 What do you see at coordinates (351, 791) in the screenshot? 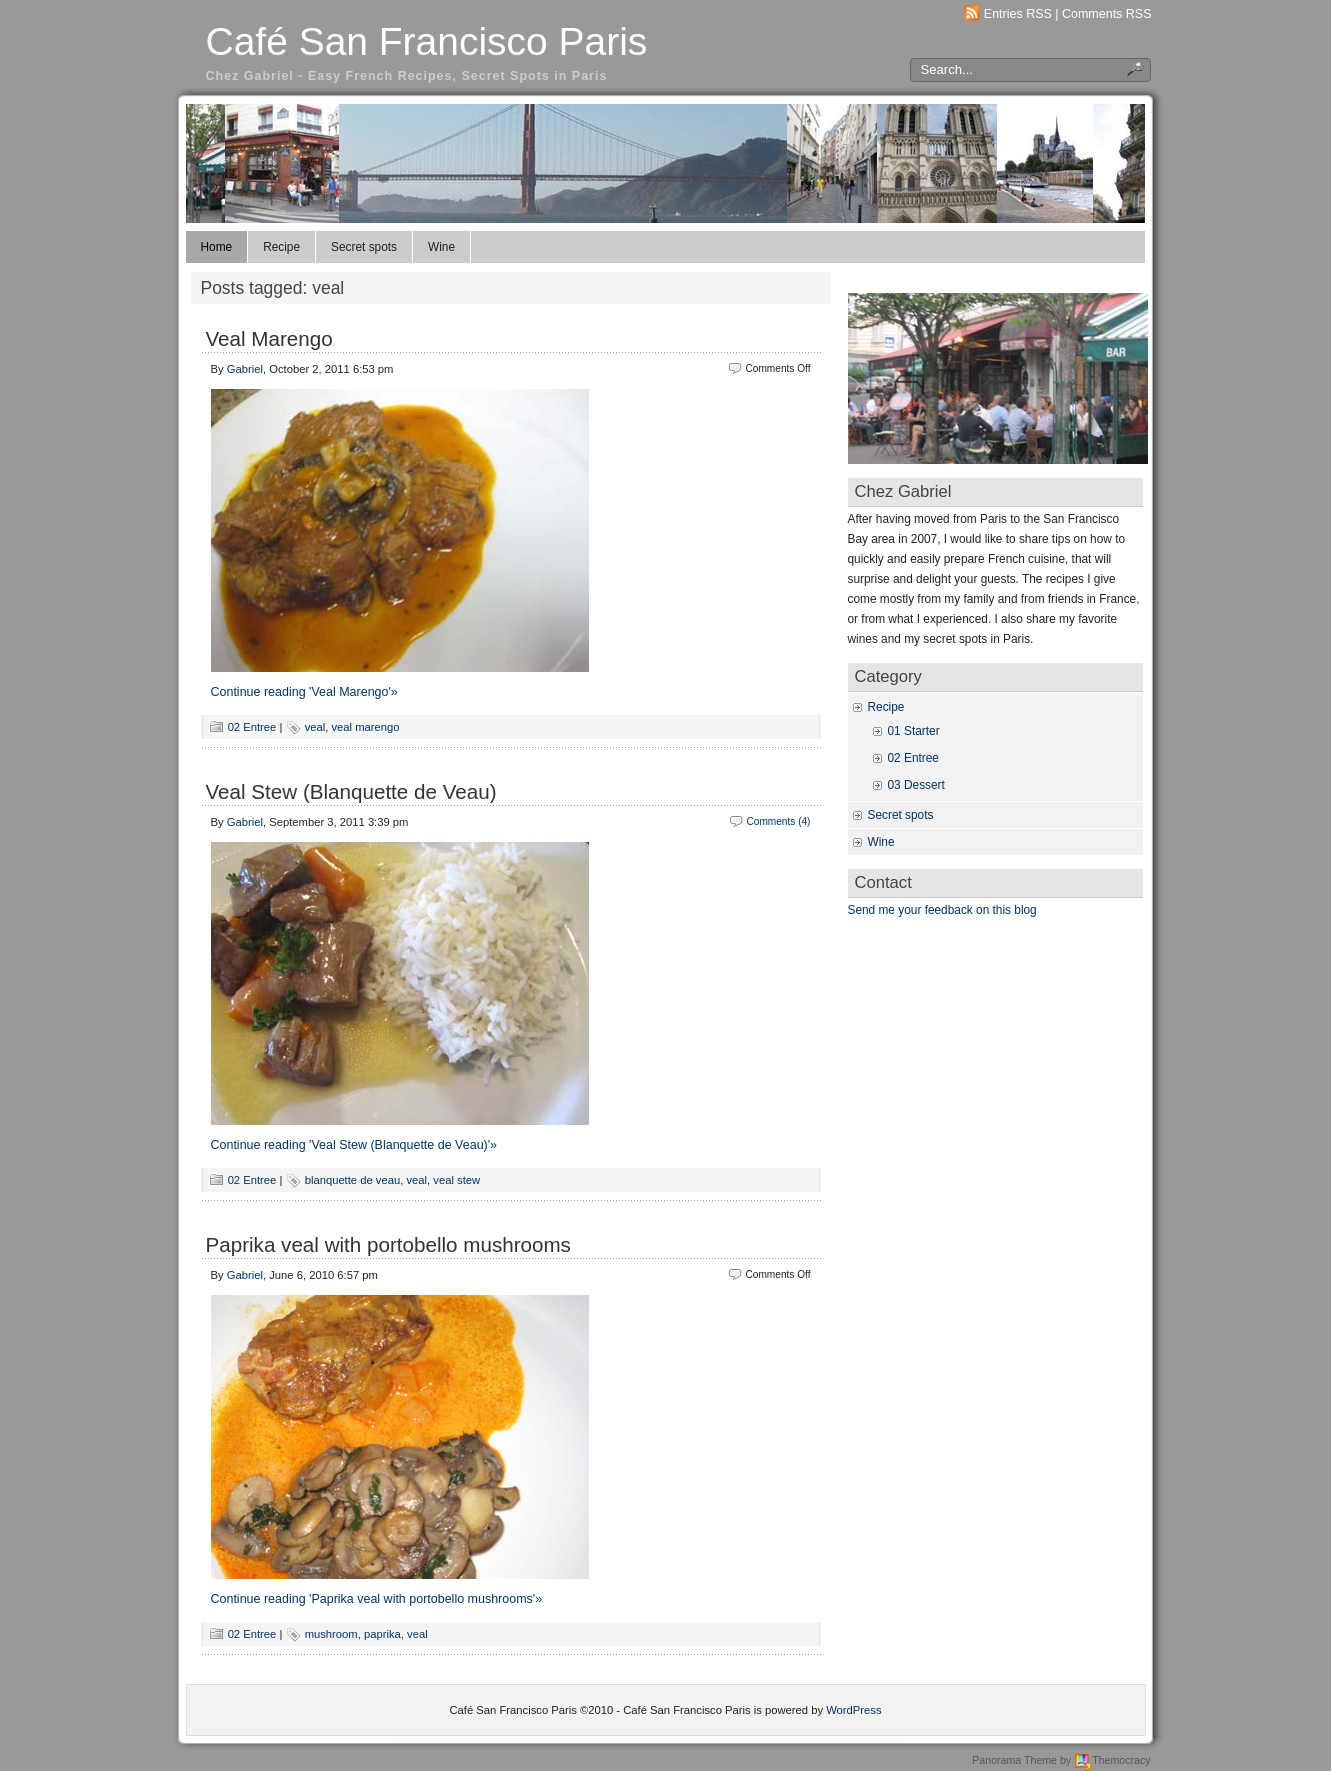
I see `Veal Stew (Blanquette de Veau)` at bounding box center [351, 791].